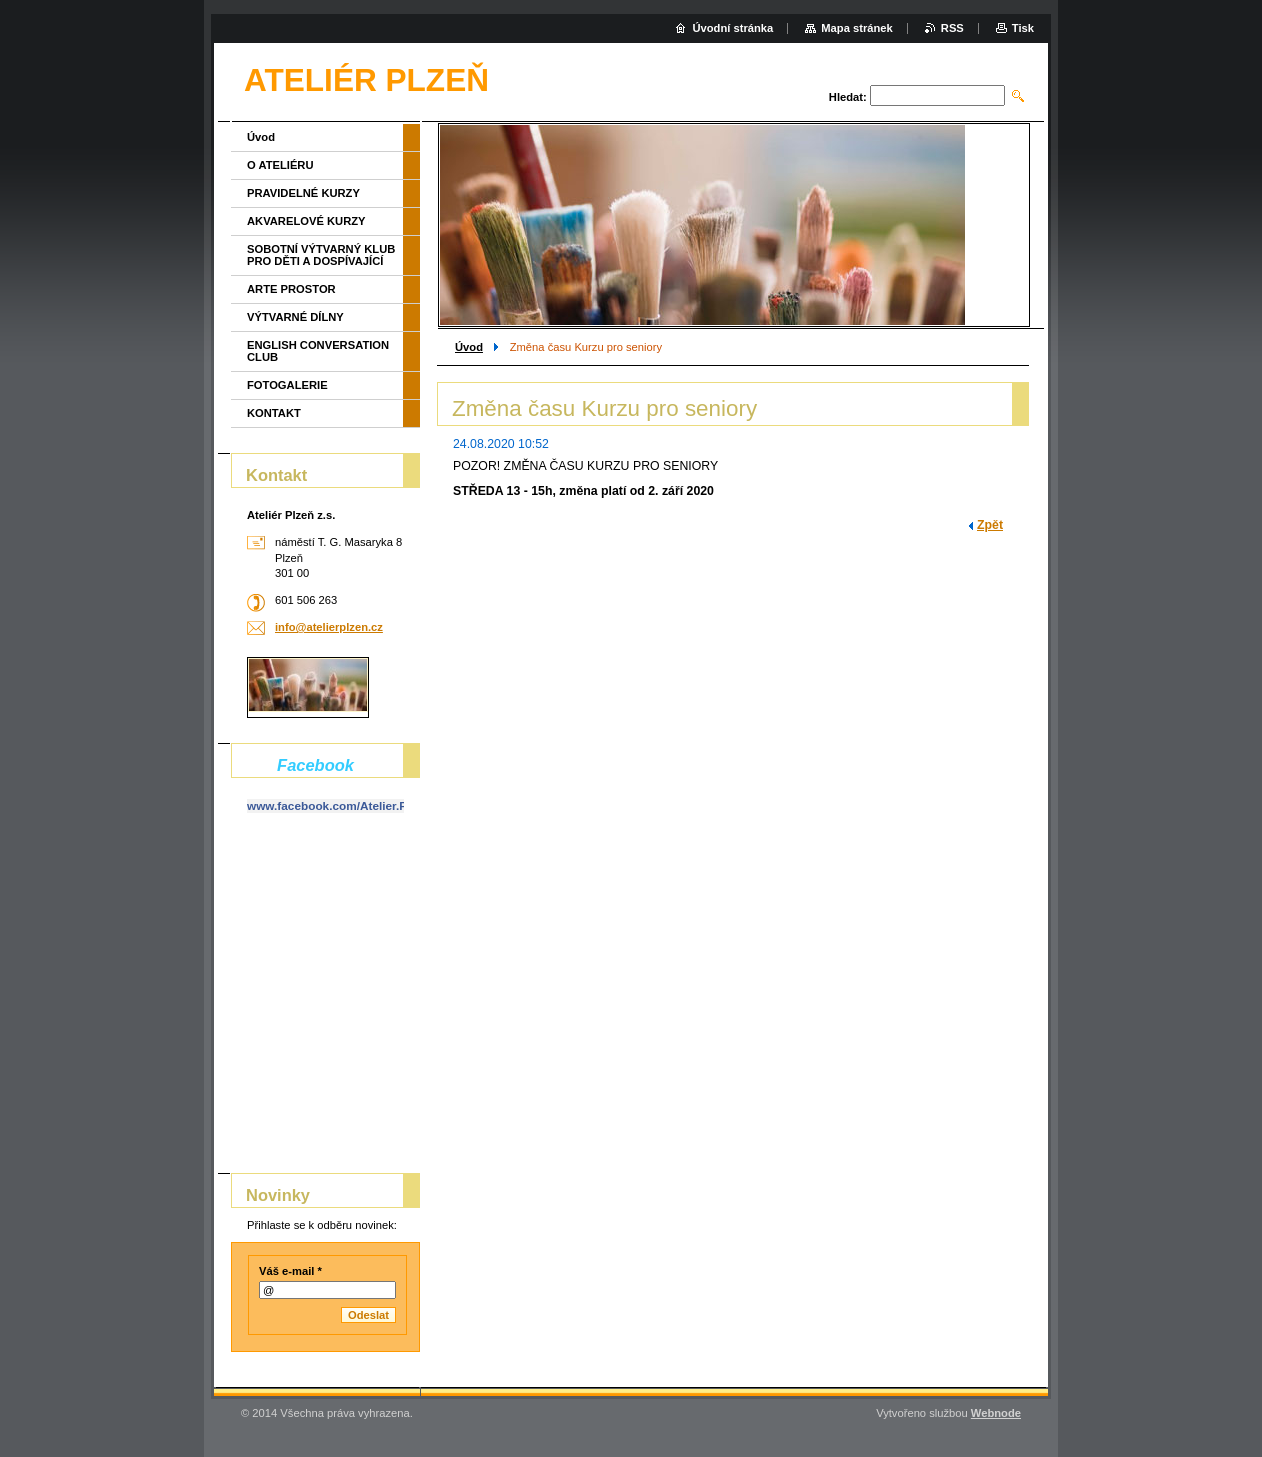  I want to click on Váš e-mail *, so click(290, 1271).